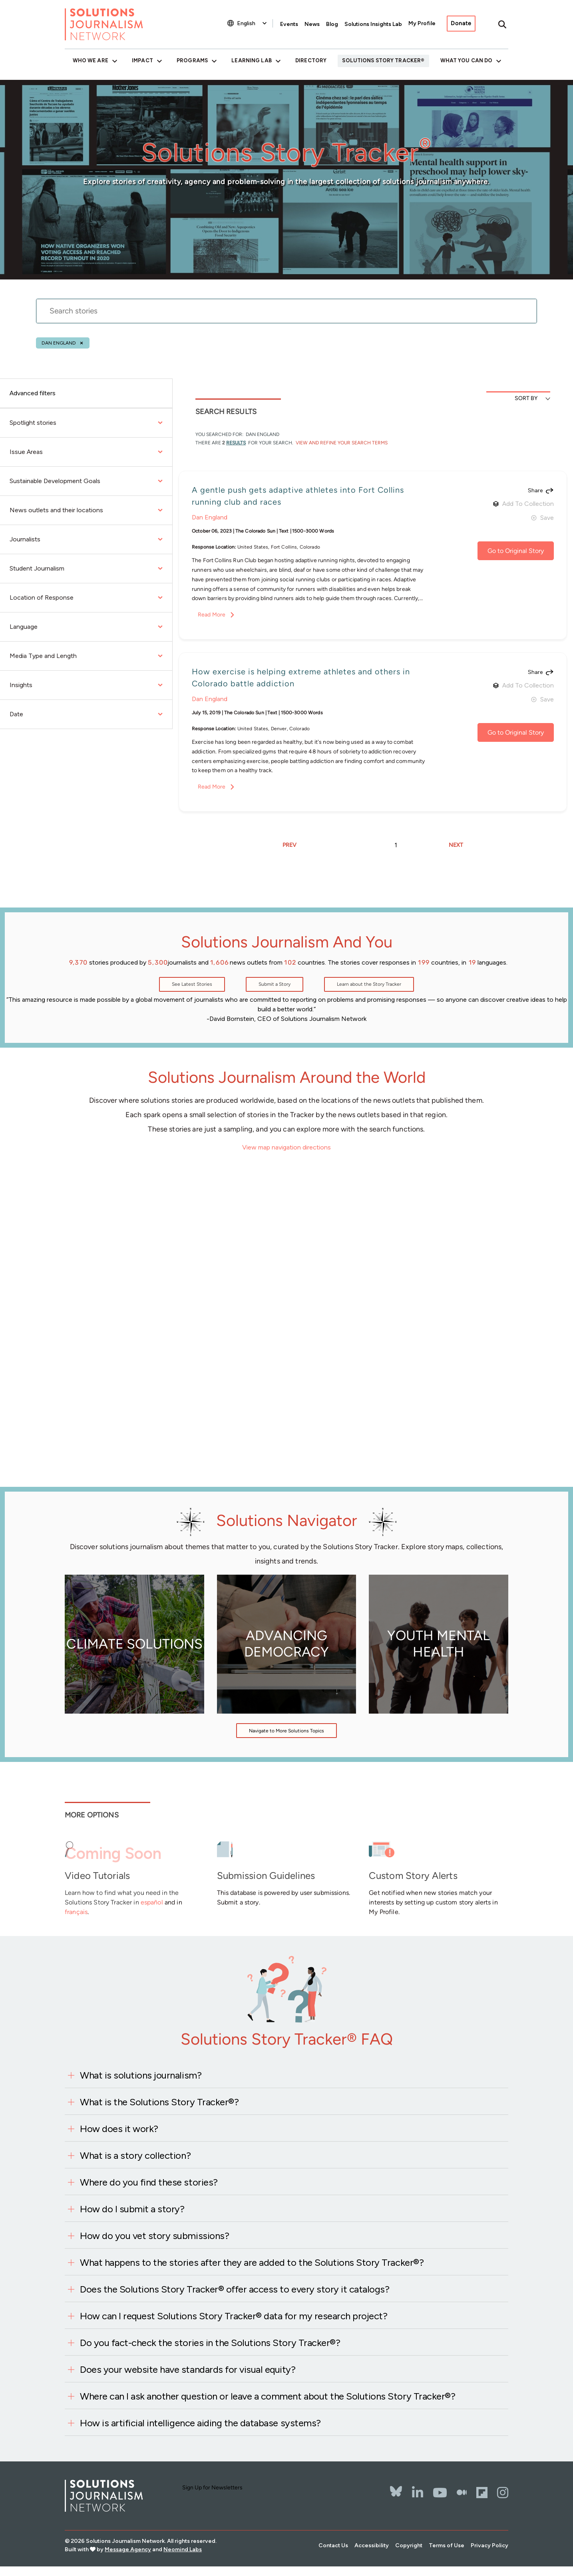 The width and height of the screenshot is (573, 2576). I want to click on Copyright, so click(408, 2545).